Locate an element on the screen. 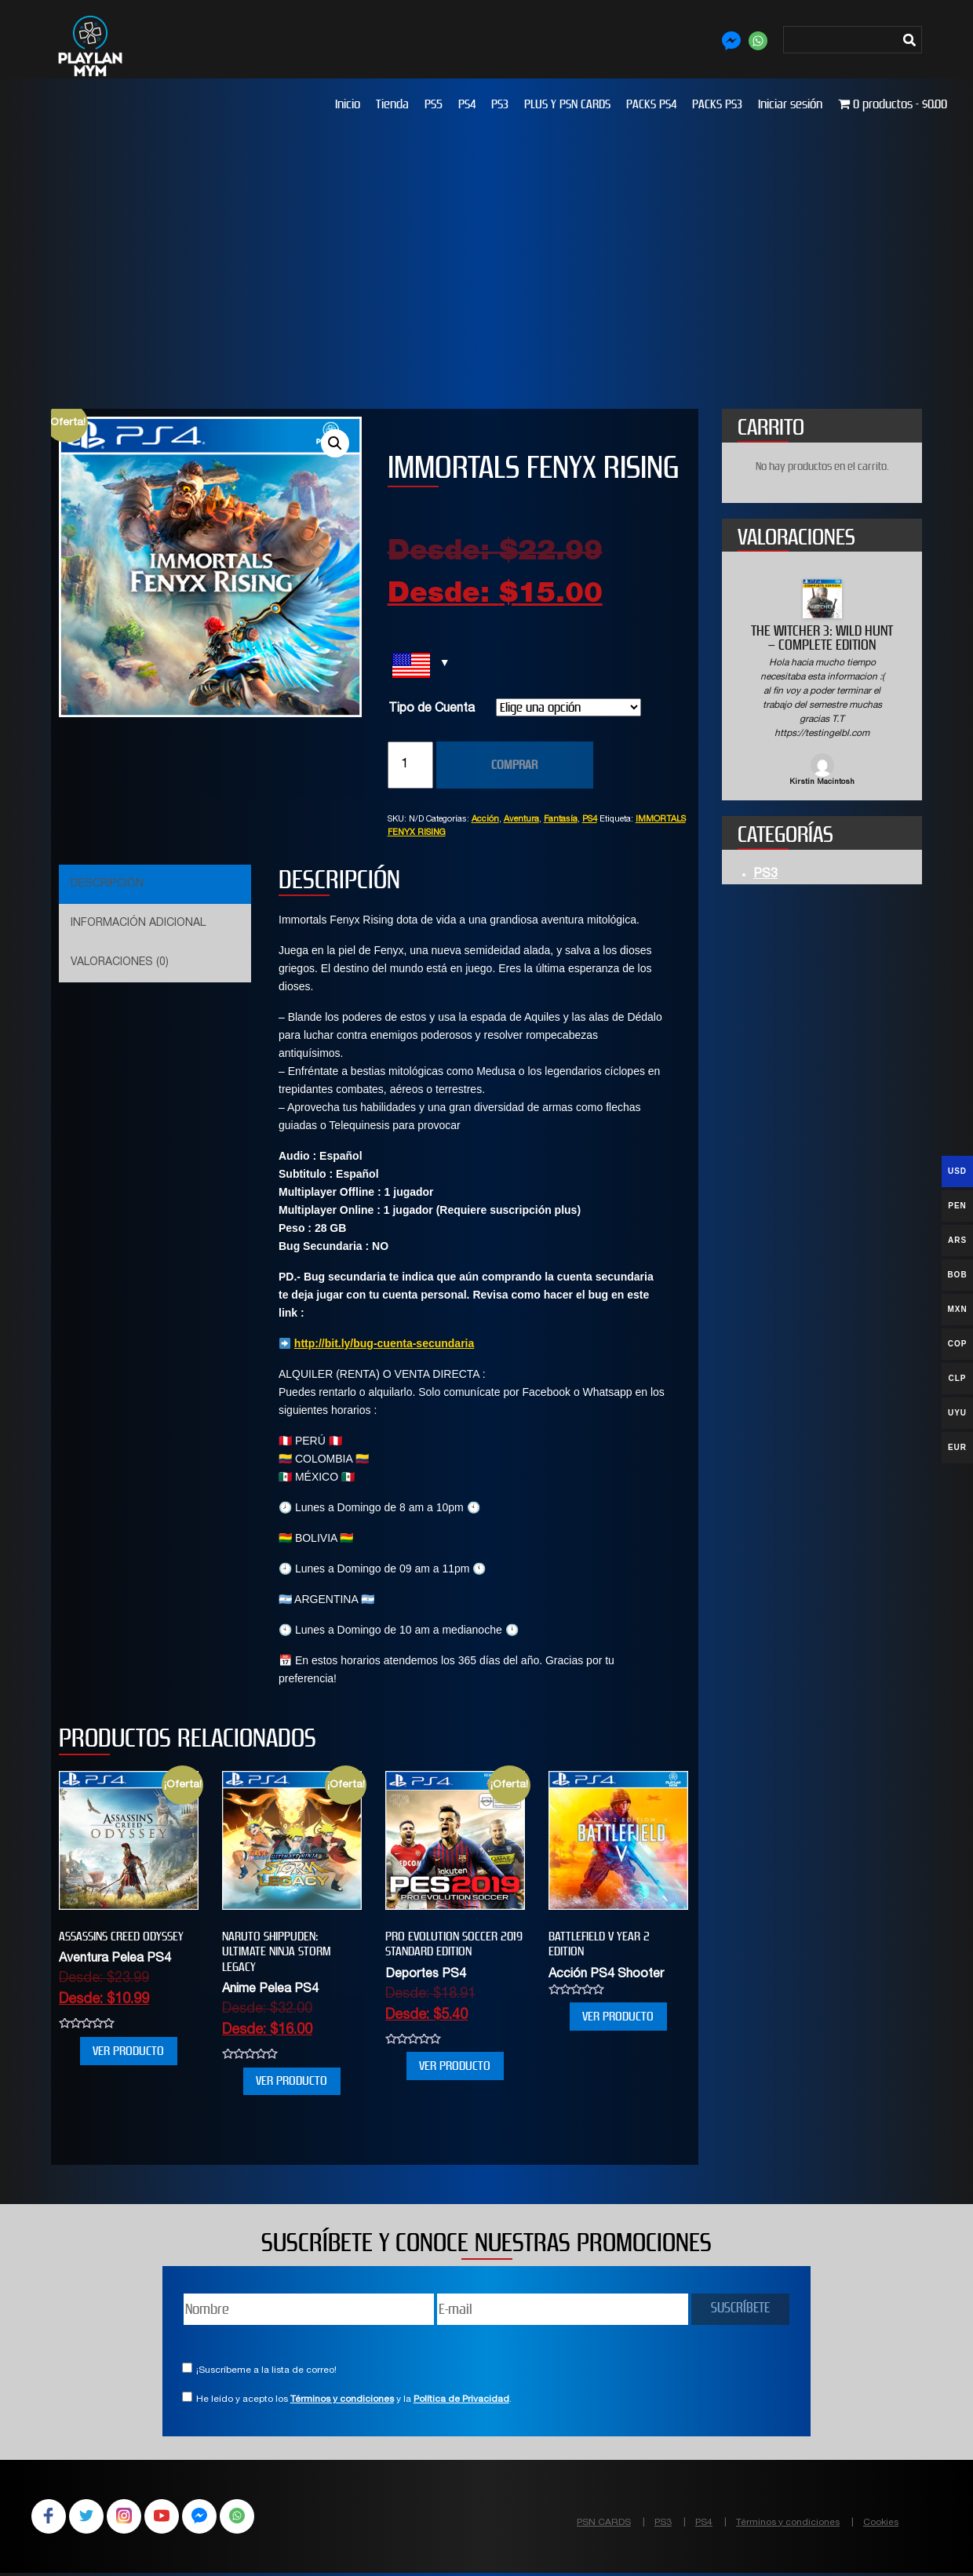 This screenshot has height=2576, width=973. Facebook is located at coordinates (50, 2518).